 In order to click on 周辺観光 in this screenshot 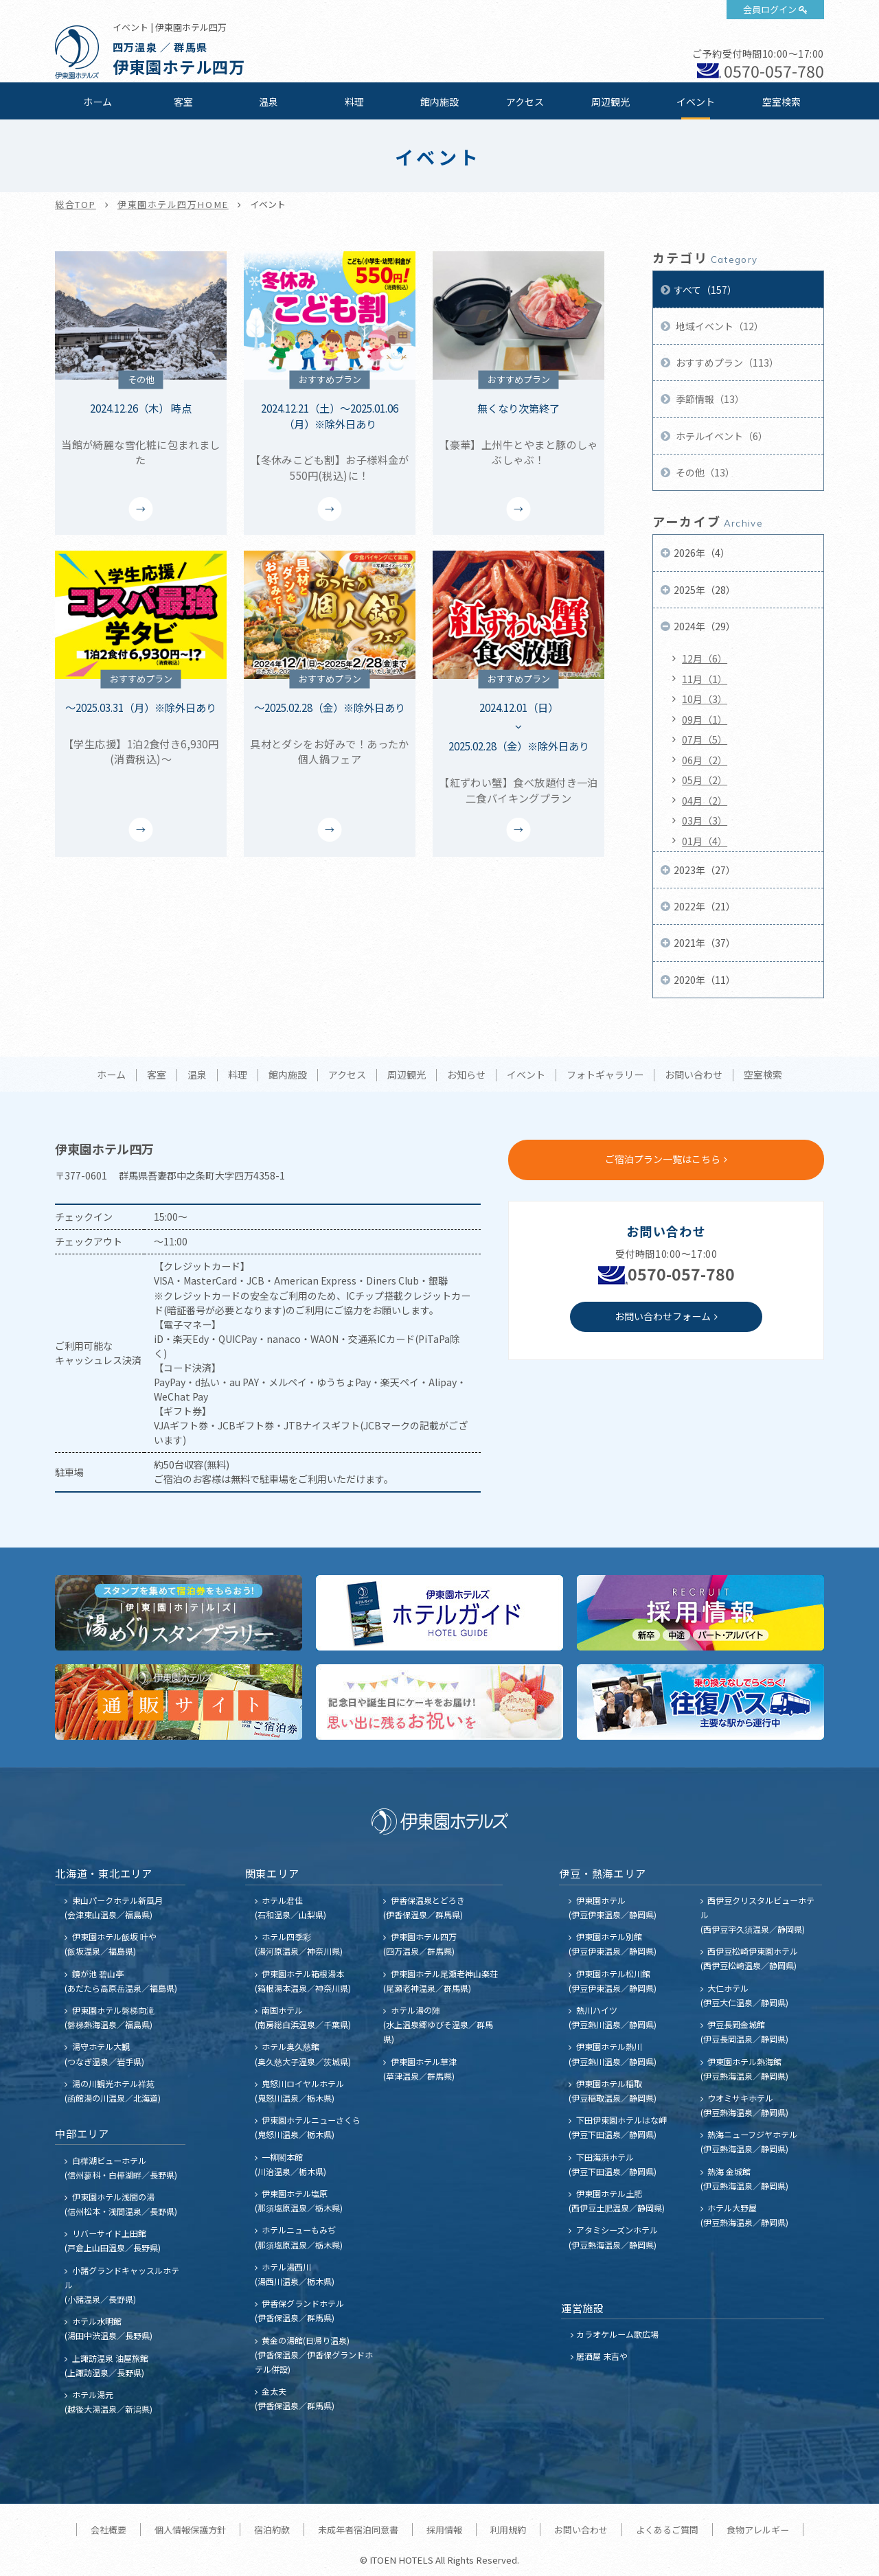, I will do `click(610, 101)`.